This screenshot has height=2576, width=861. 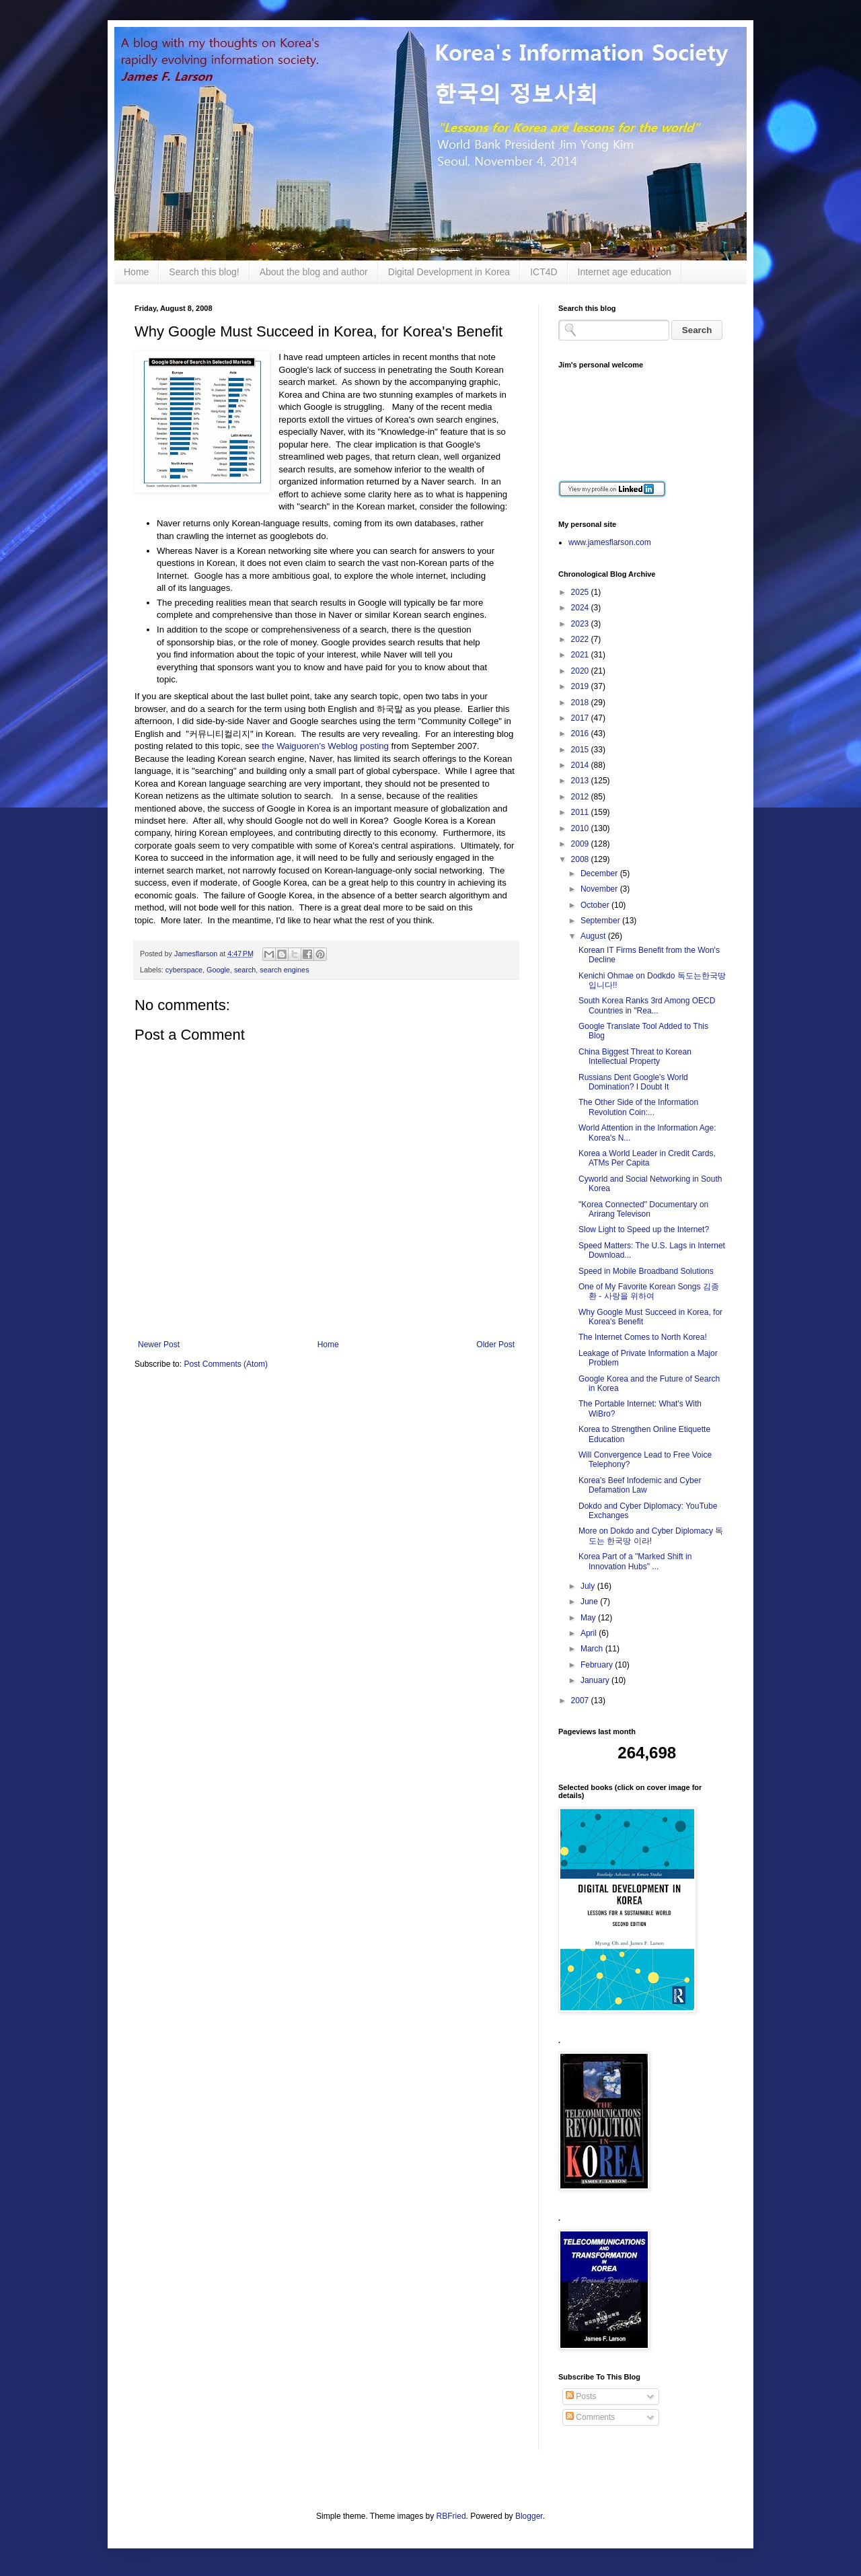 What do you see at coordinates (325, 746) in the screenshot?
I see `the Waiguoren's Weblog posting` at bounding box center [325, 746].